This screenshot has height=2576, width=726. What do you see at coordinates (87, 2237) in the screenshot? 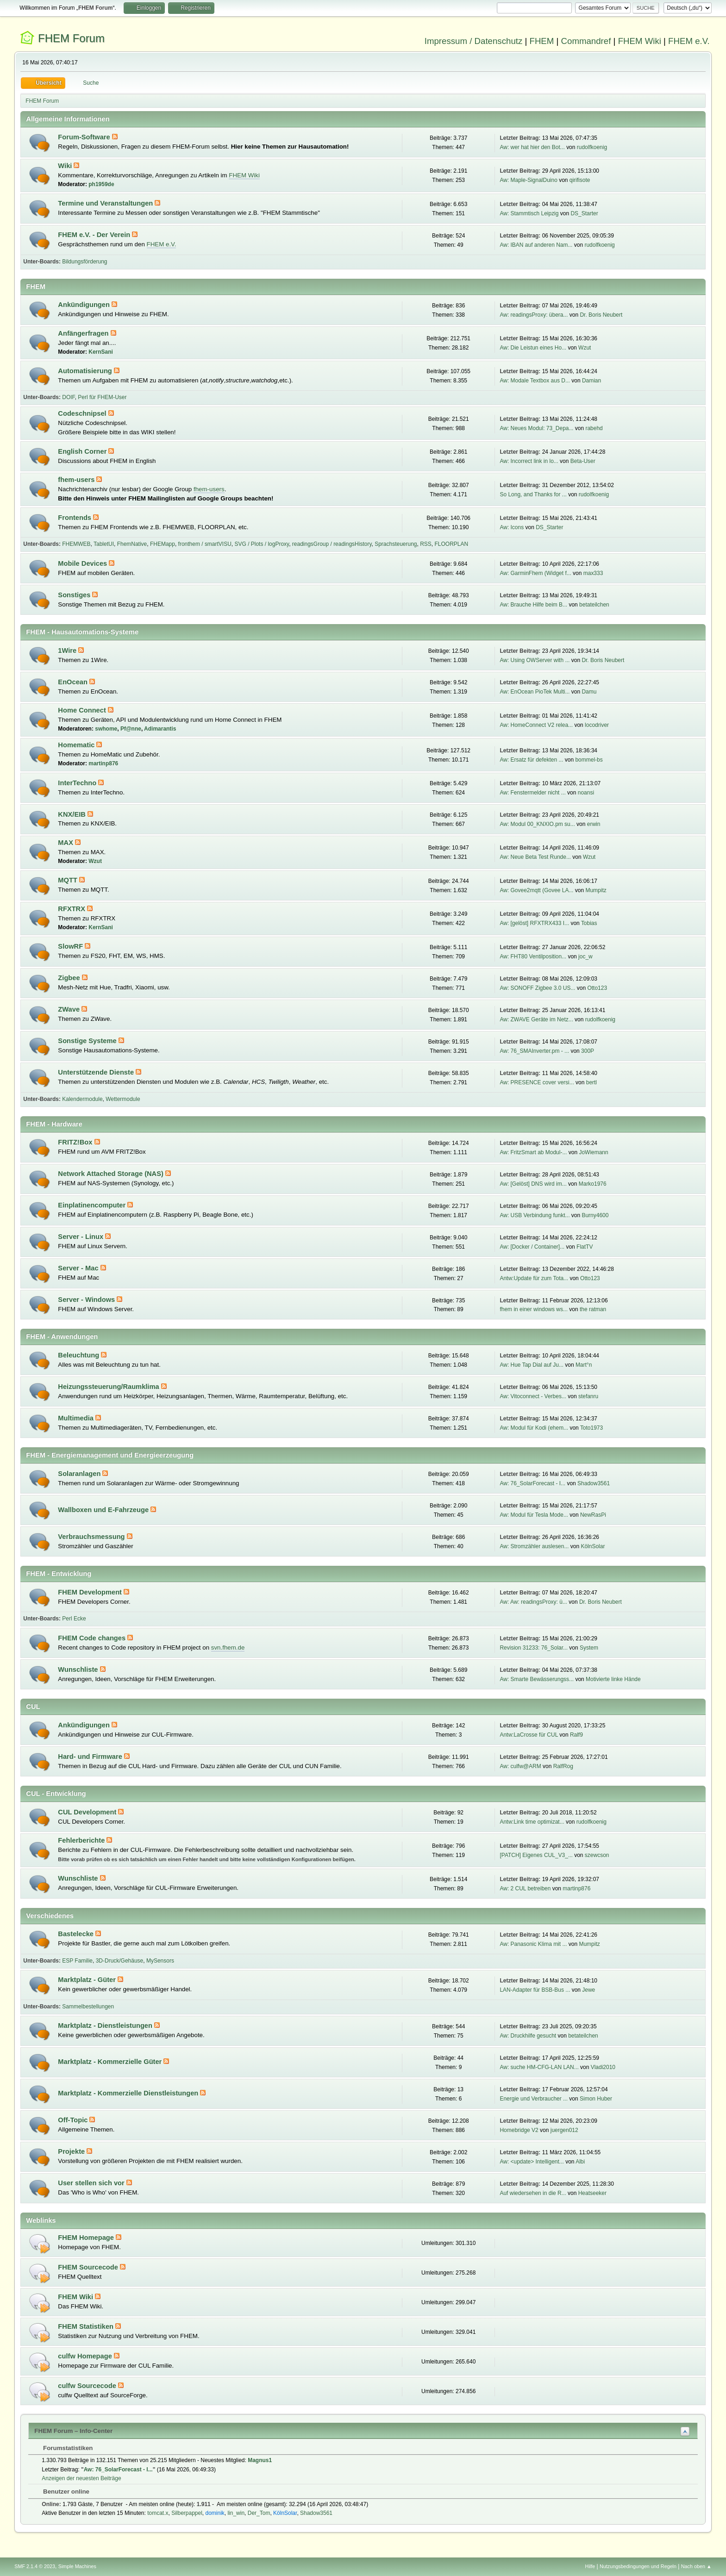
I see `FHEM Homepage` at bounding box center [87, 2237].